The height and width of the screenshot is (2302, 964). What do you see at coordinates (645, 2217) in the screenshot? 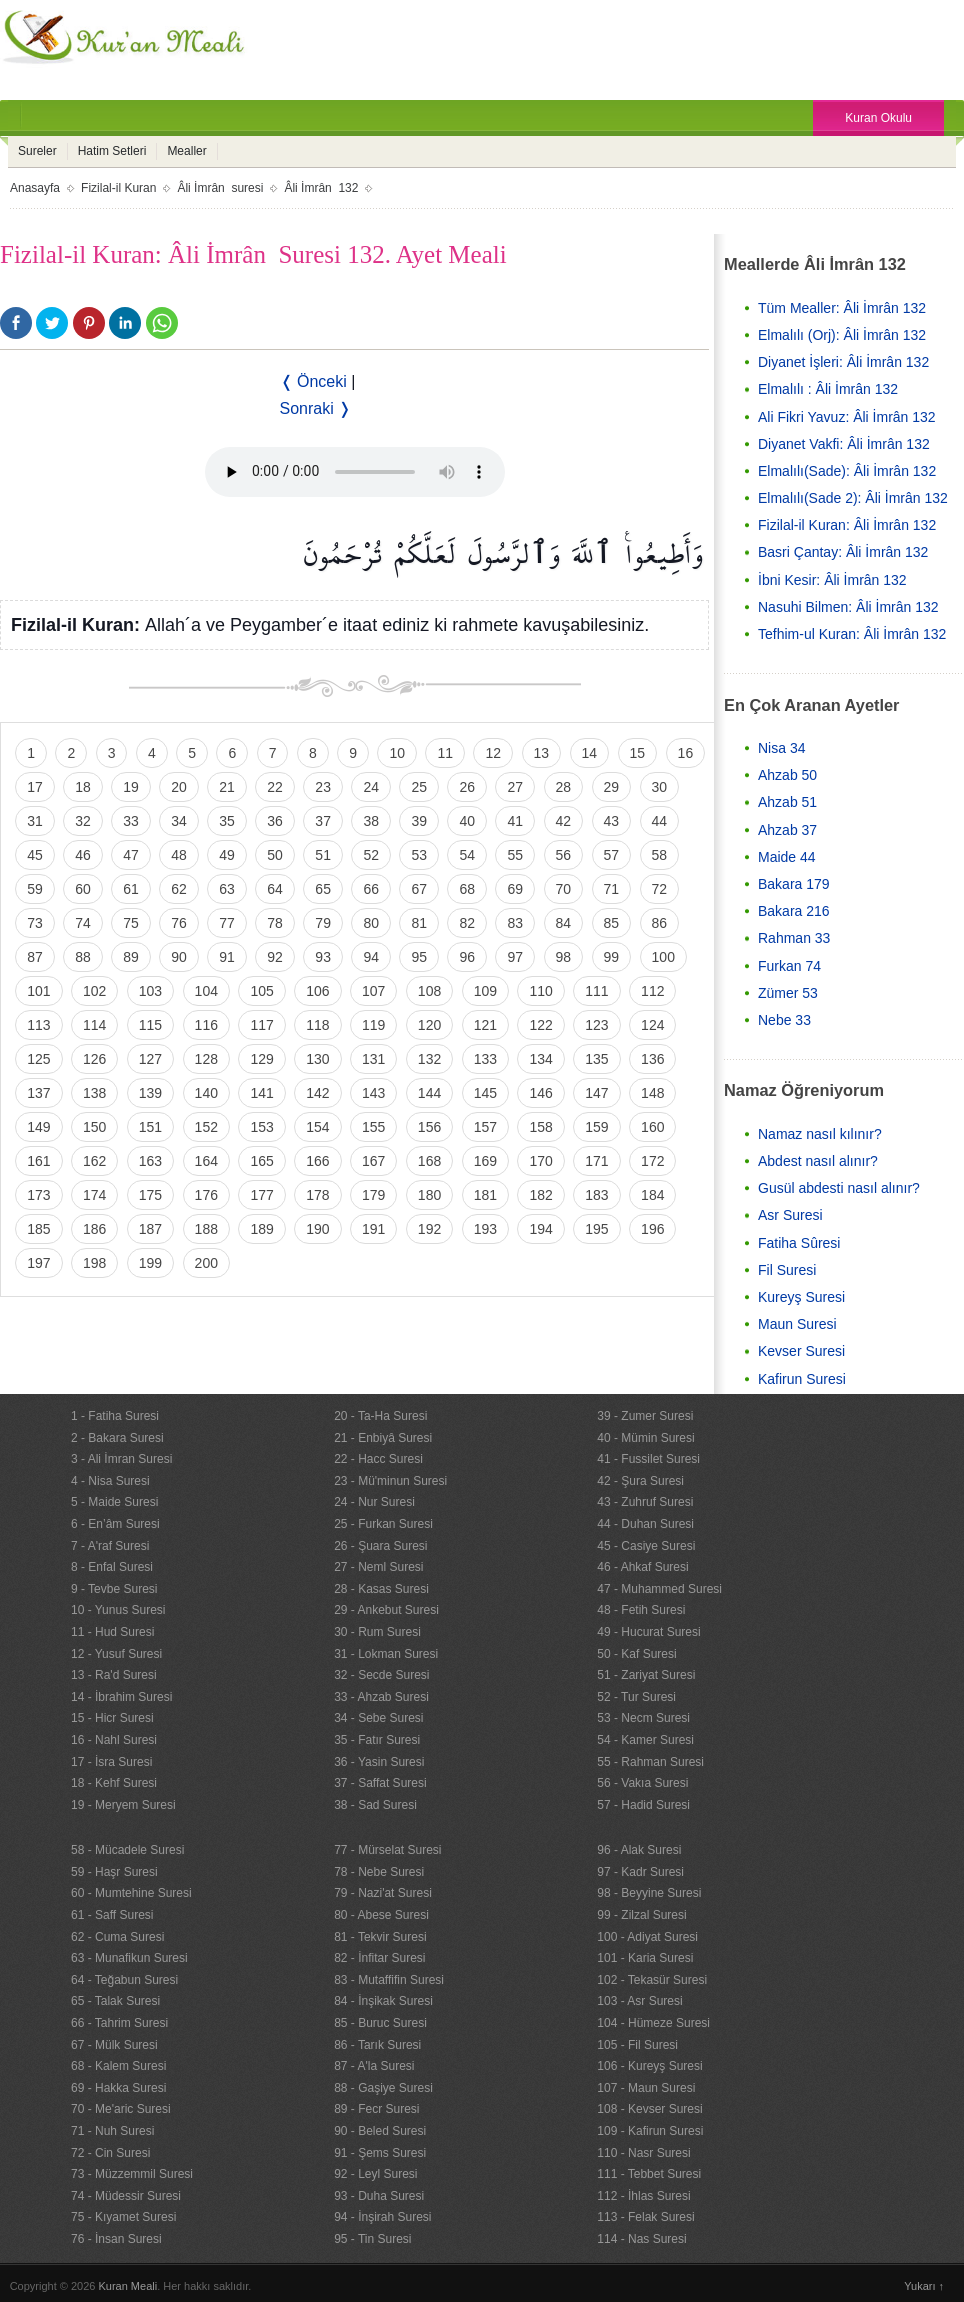
I see `113 - Felak Suresi` at bounding box center [645, 2217].